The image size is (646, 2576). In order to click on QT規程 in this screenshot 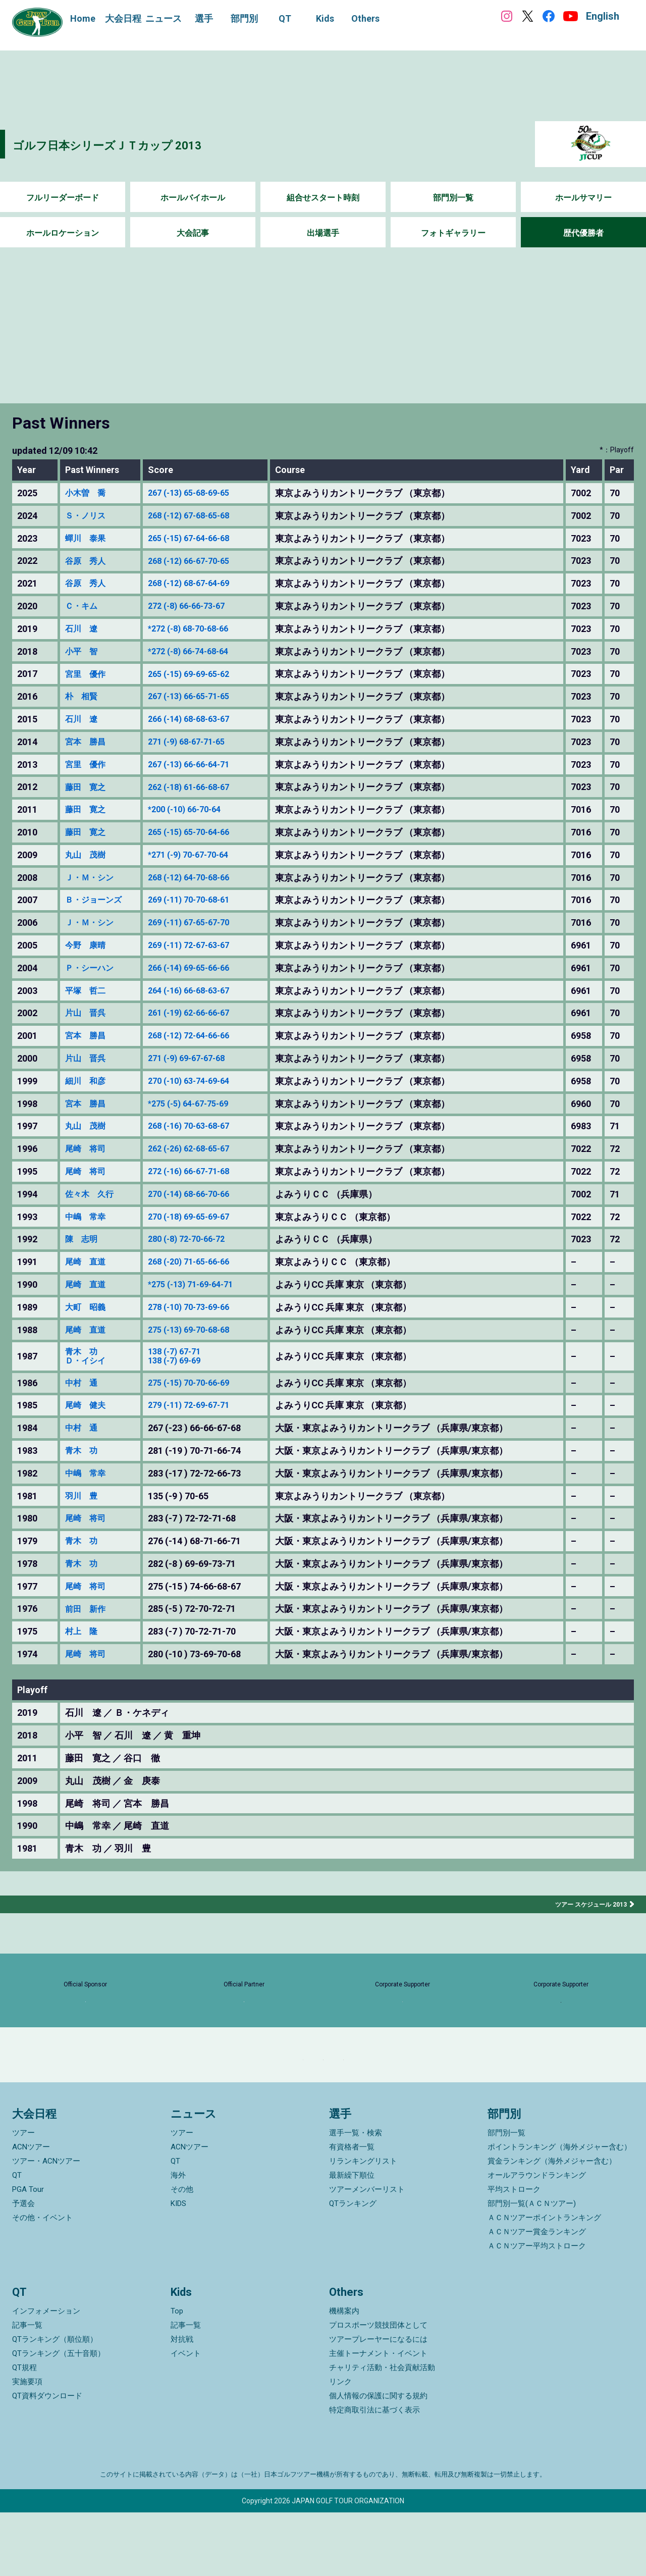, I will do `click(24, 2431)`.